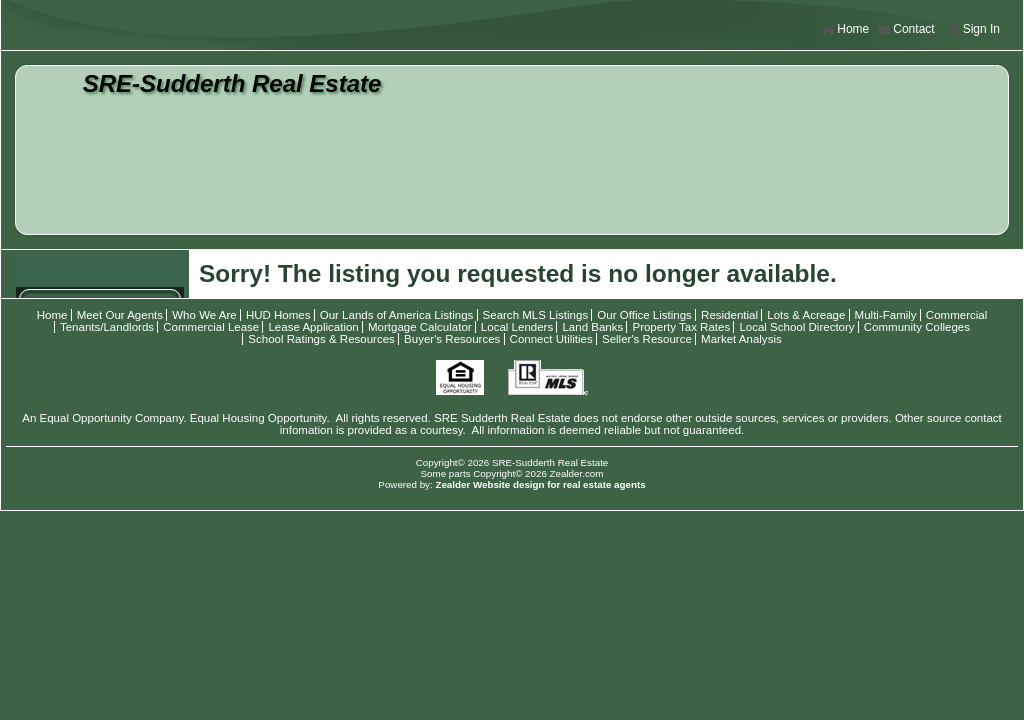 This screenshot has height=720, width=1024. I want to click on Residential, so click(729, 315).